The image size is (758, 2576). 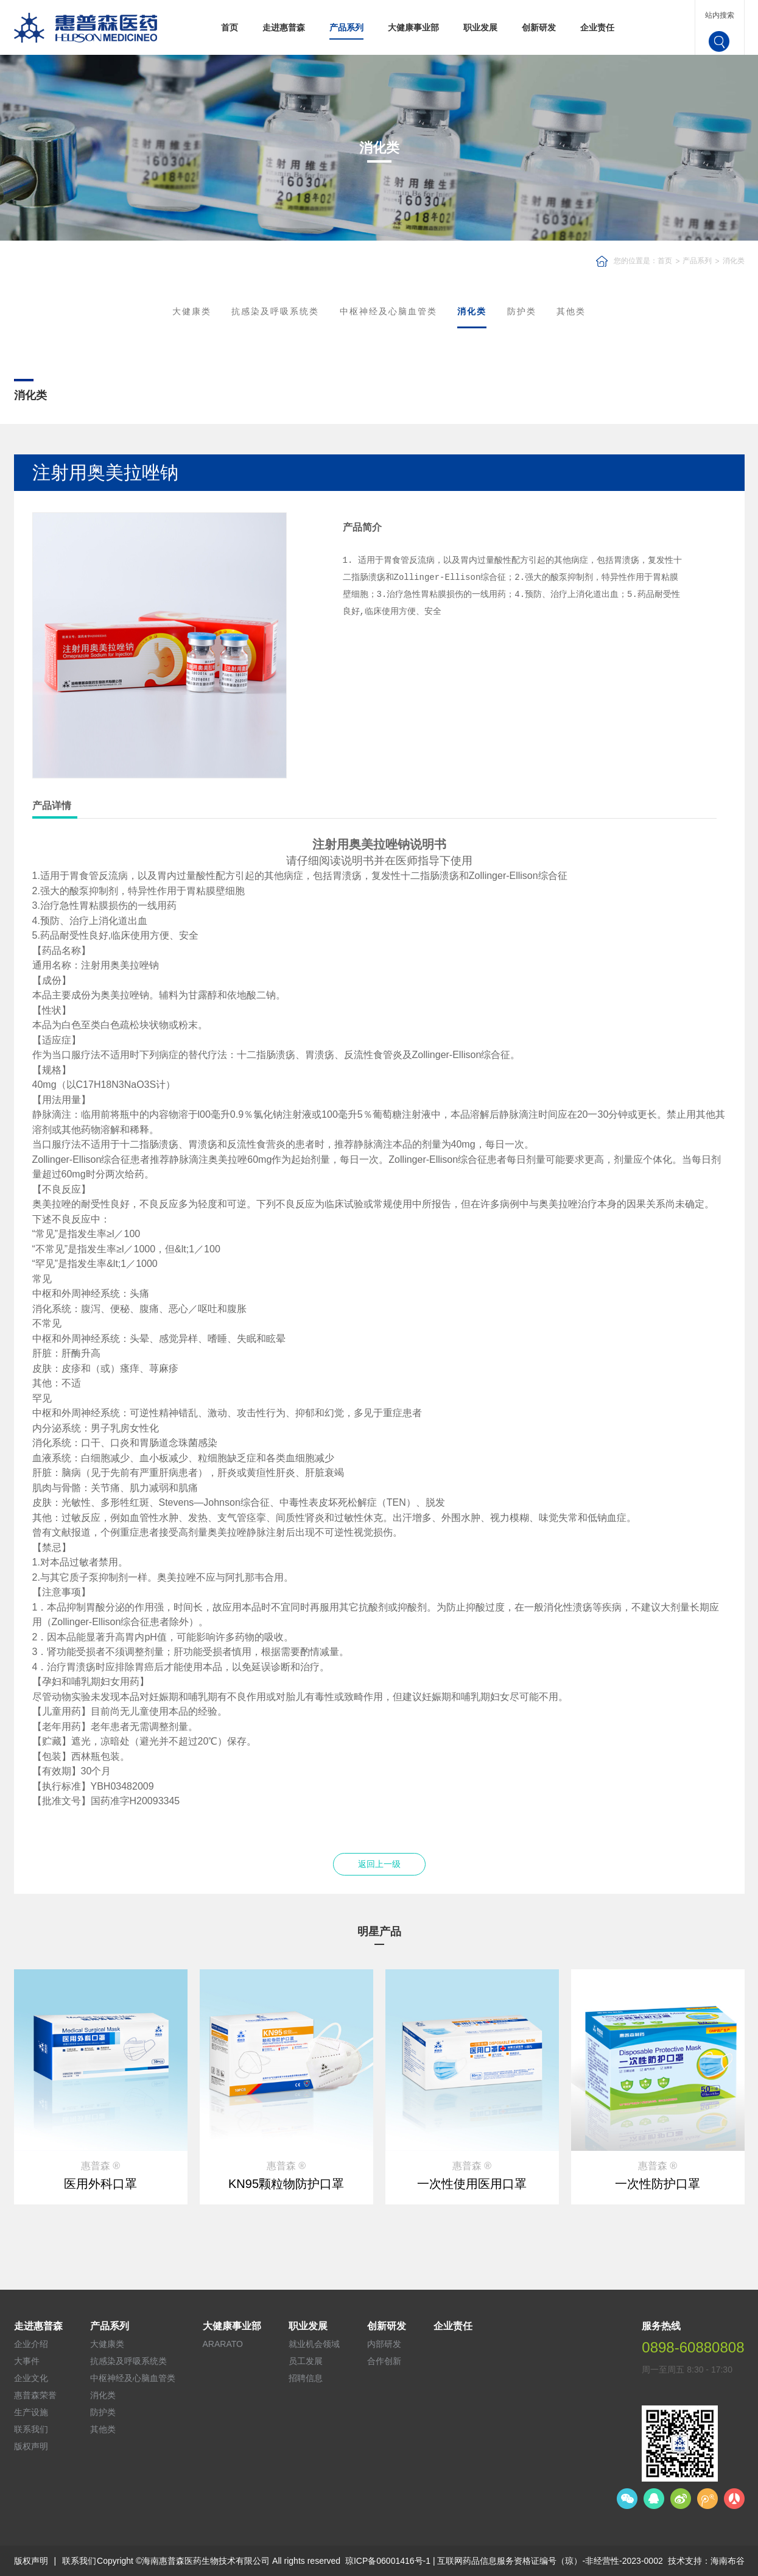 I want to click on 一次性防护口罩, so click(x=657, y=2183).